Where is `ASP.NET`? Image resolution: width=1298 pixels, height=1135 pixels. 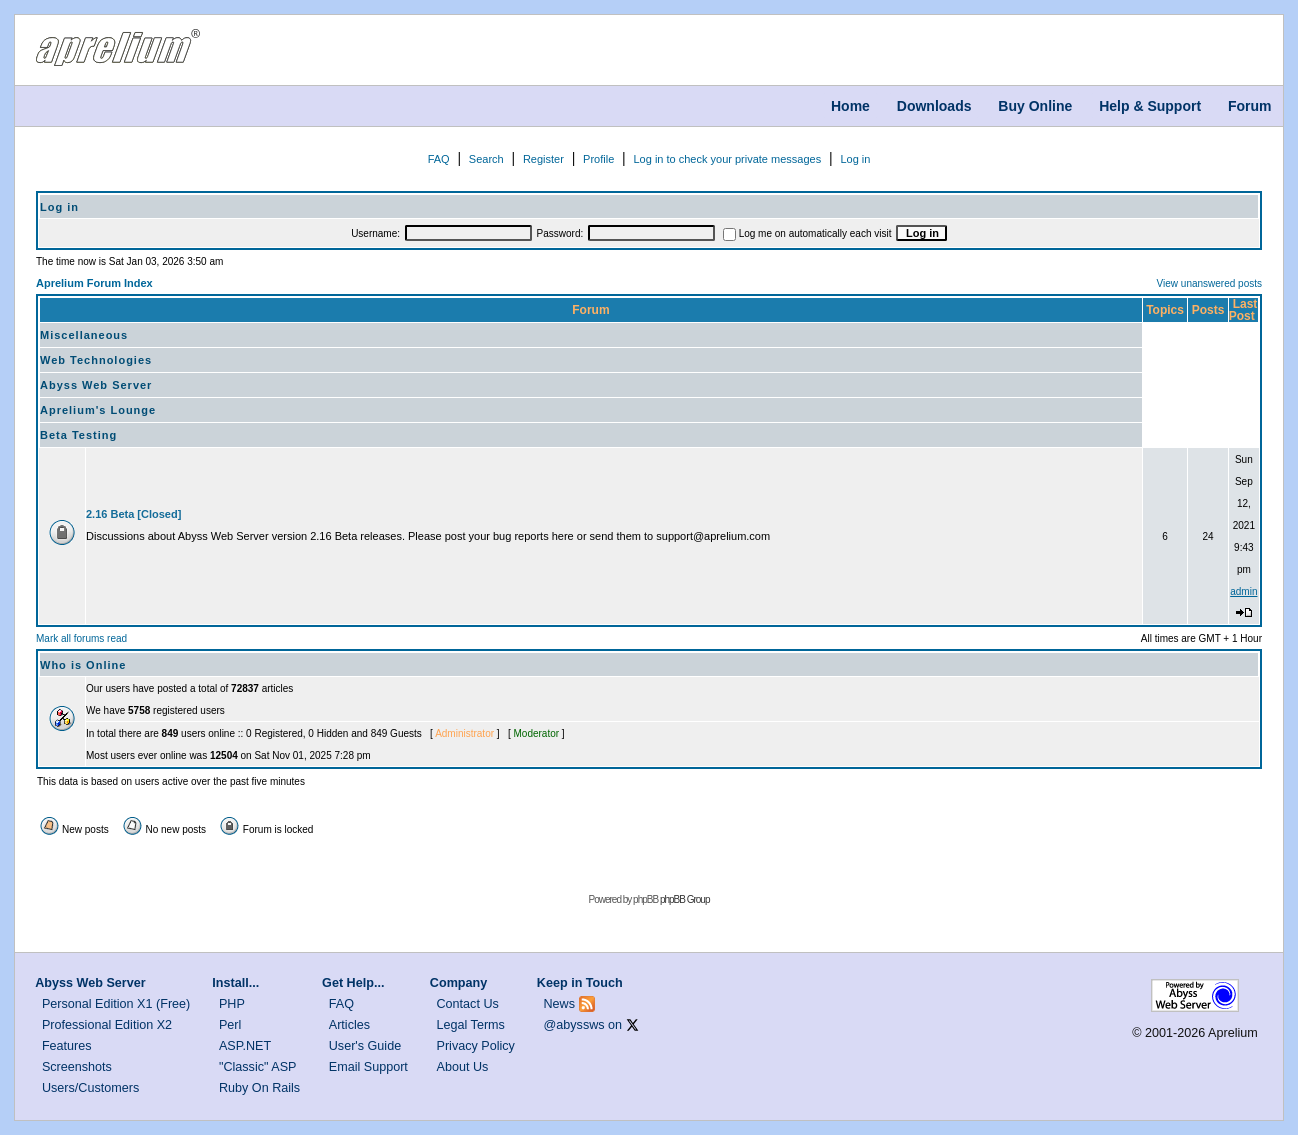 ASP.NET is located at coordinates (245, 1046).